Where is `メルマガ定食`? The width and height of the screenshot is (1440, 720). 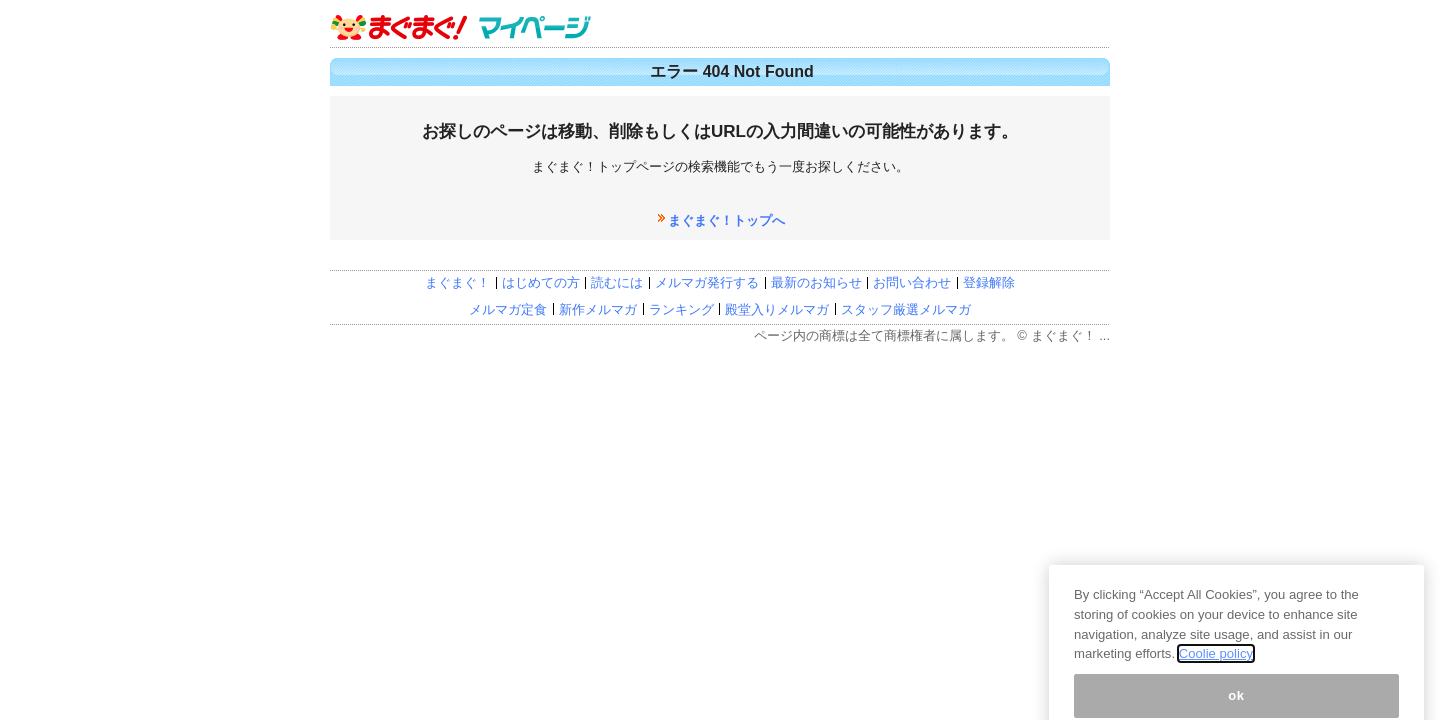
メルマガ定食 is located at coordinates (508, 309).